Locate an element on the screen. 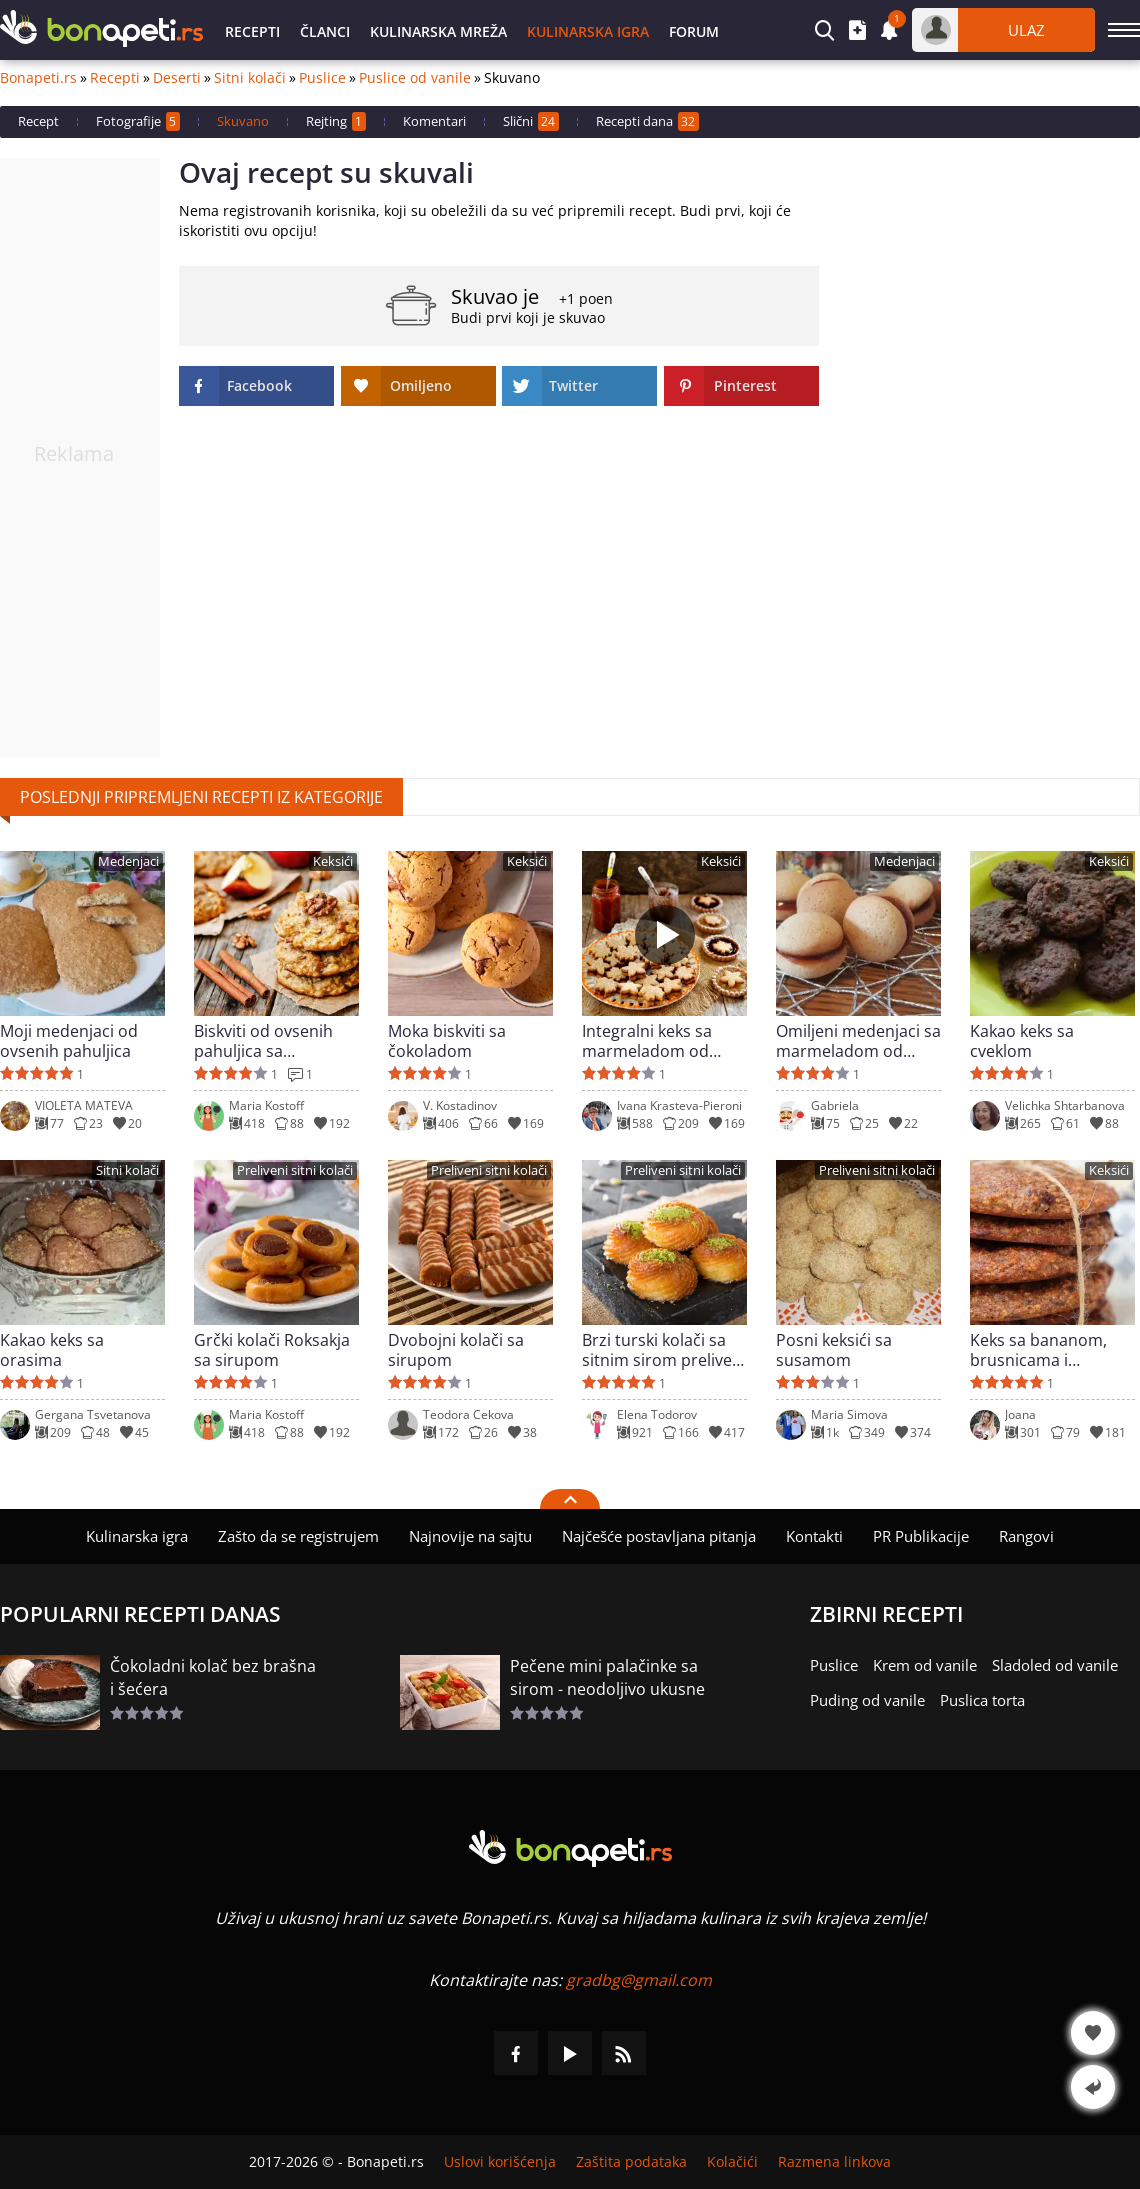 Image resolution: width=1140 pixels, height=2189 pixels. Omiljeni medenjaci sa marmeladom od šipka is located at coordinates (858, 1041).